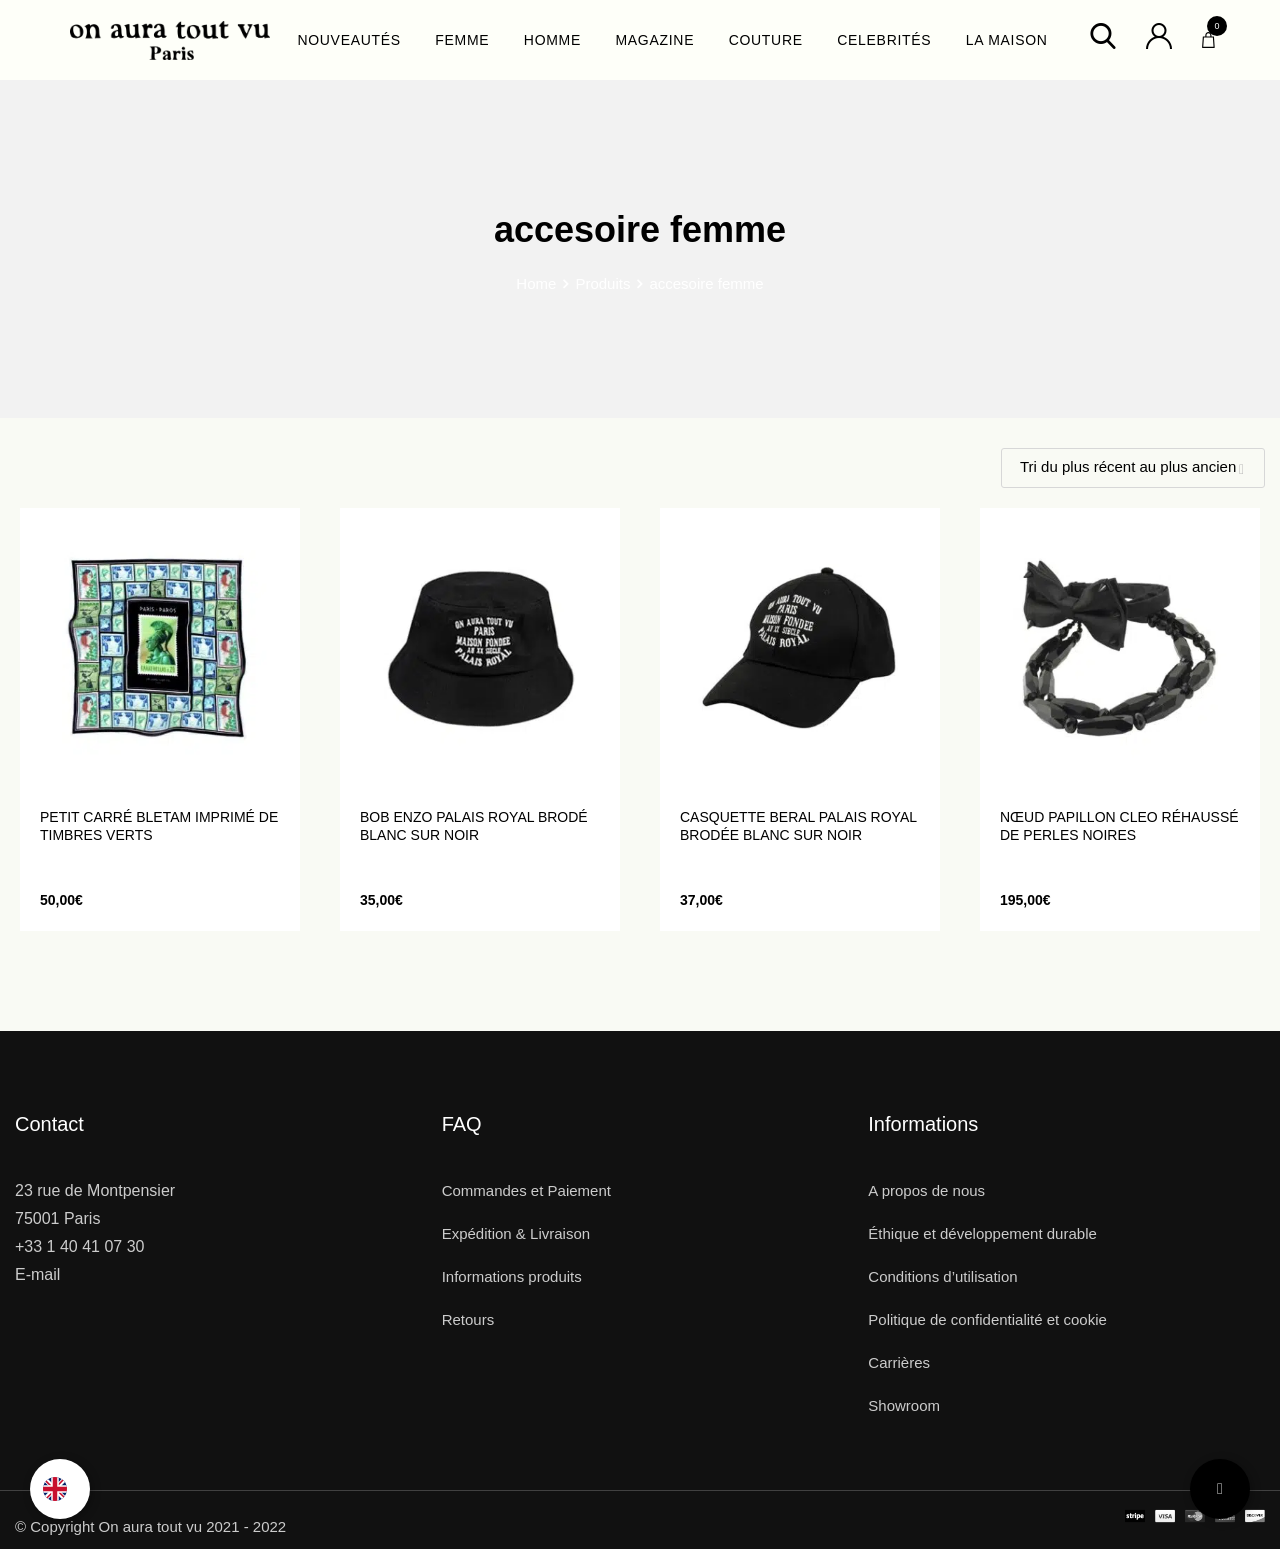 The height and width of the screenshot is (1549, 1280). Describe the element at coordinates (60, 1489) in the screenshot. I see `[Language selected: French]` at that location.